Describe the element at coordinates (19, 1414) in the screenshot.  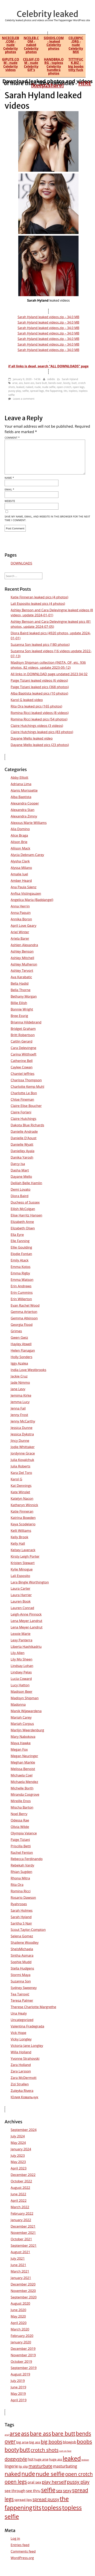
I see `Jenny Frost` at that location.